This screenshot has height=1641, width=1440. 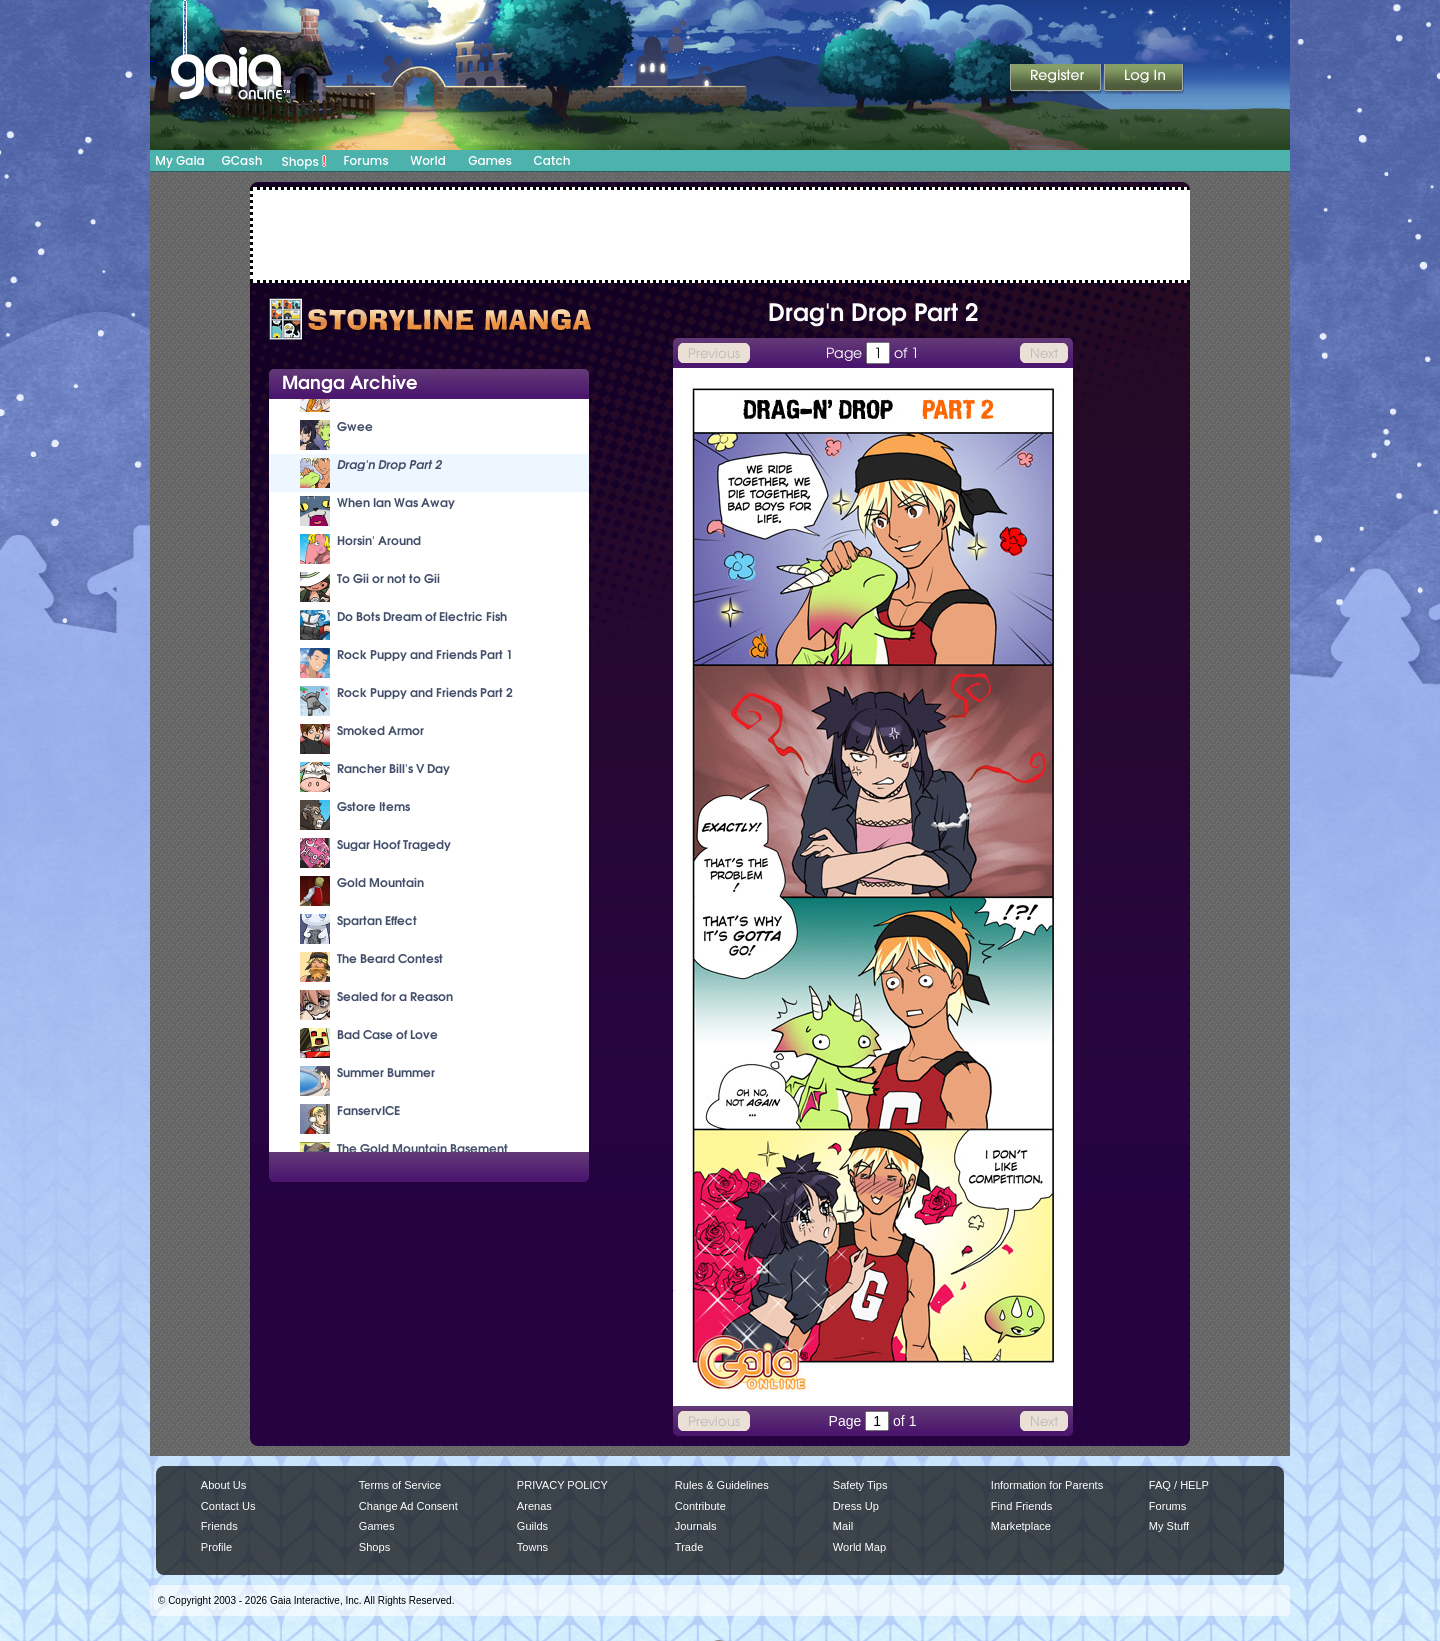 I want to click on PRIVACY POLICY, so click(x=562, y=1485).